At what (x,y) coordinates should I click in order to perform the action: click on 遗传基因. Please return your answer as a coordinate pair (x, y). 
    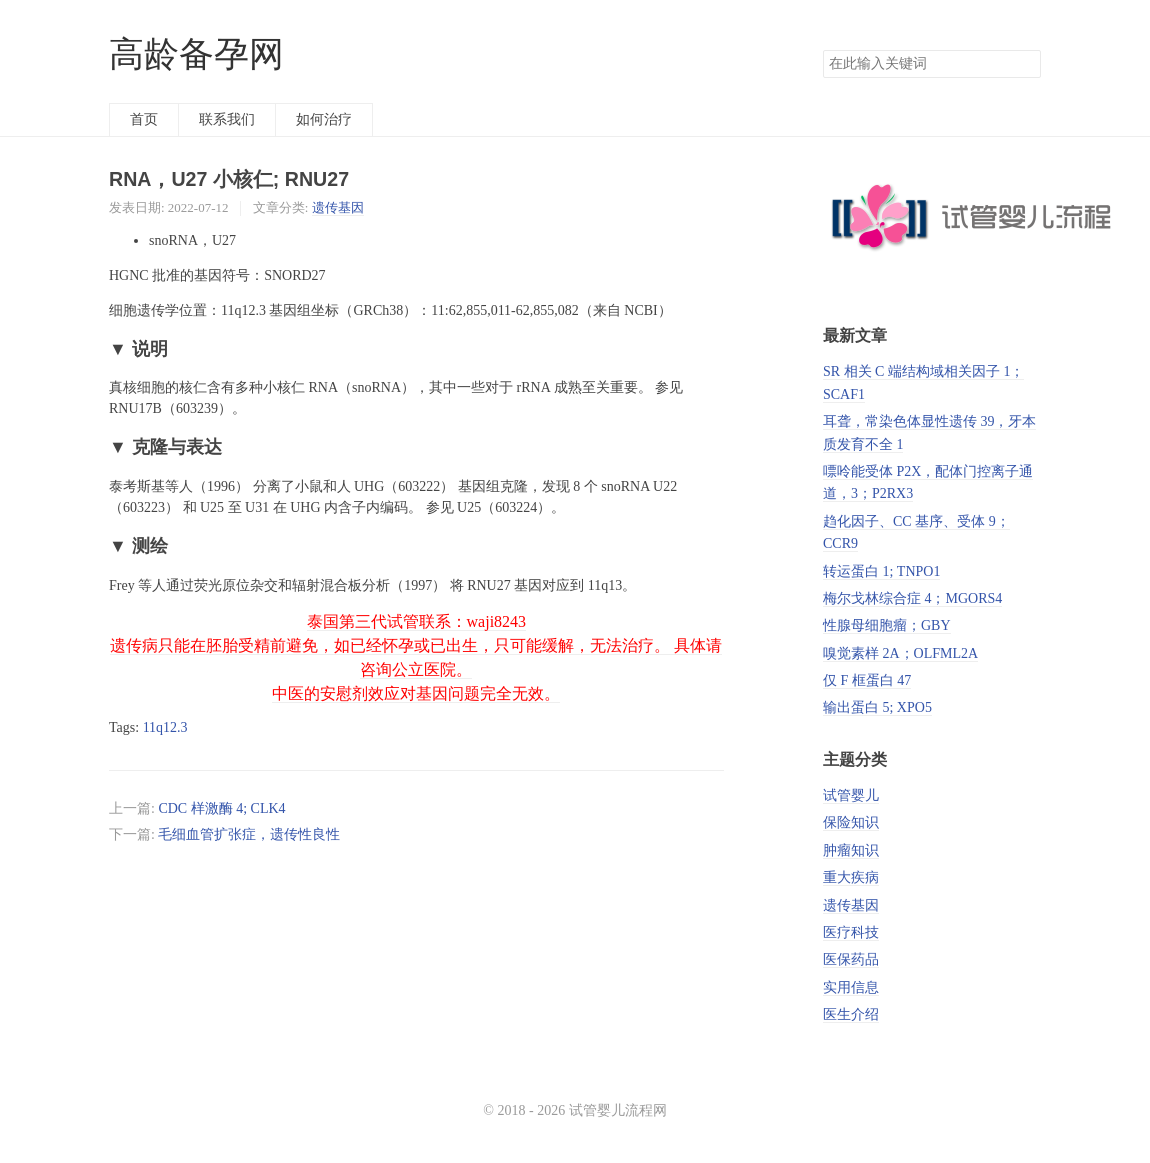
    Looking at the image, I should click on (338, 207).